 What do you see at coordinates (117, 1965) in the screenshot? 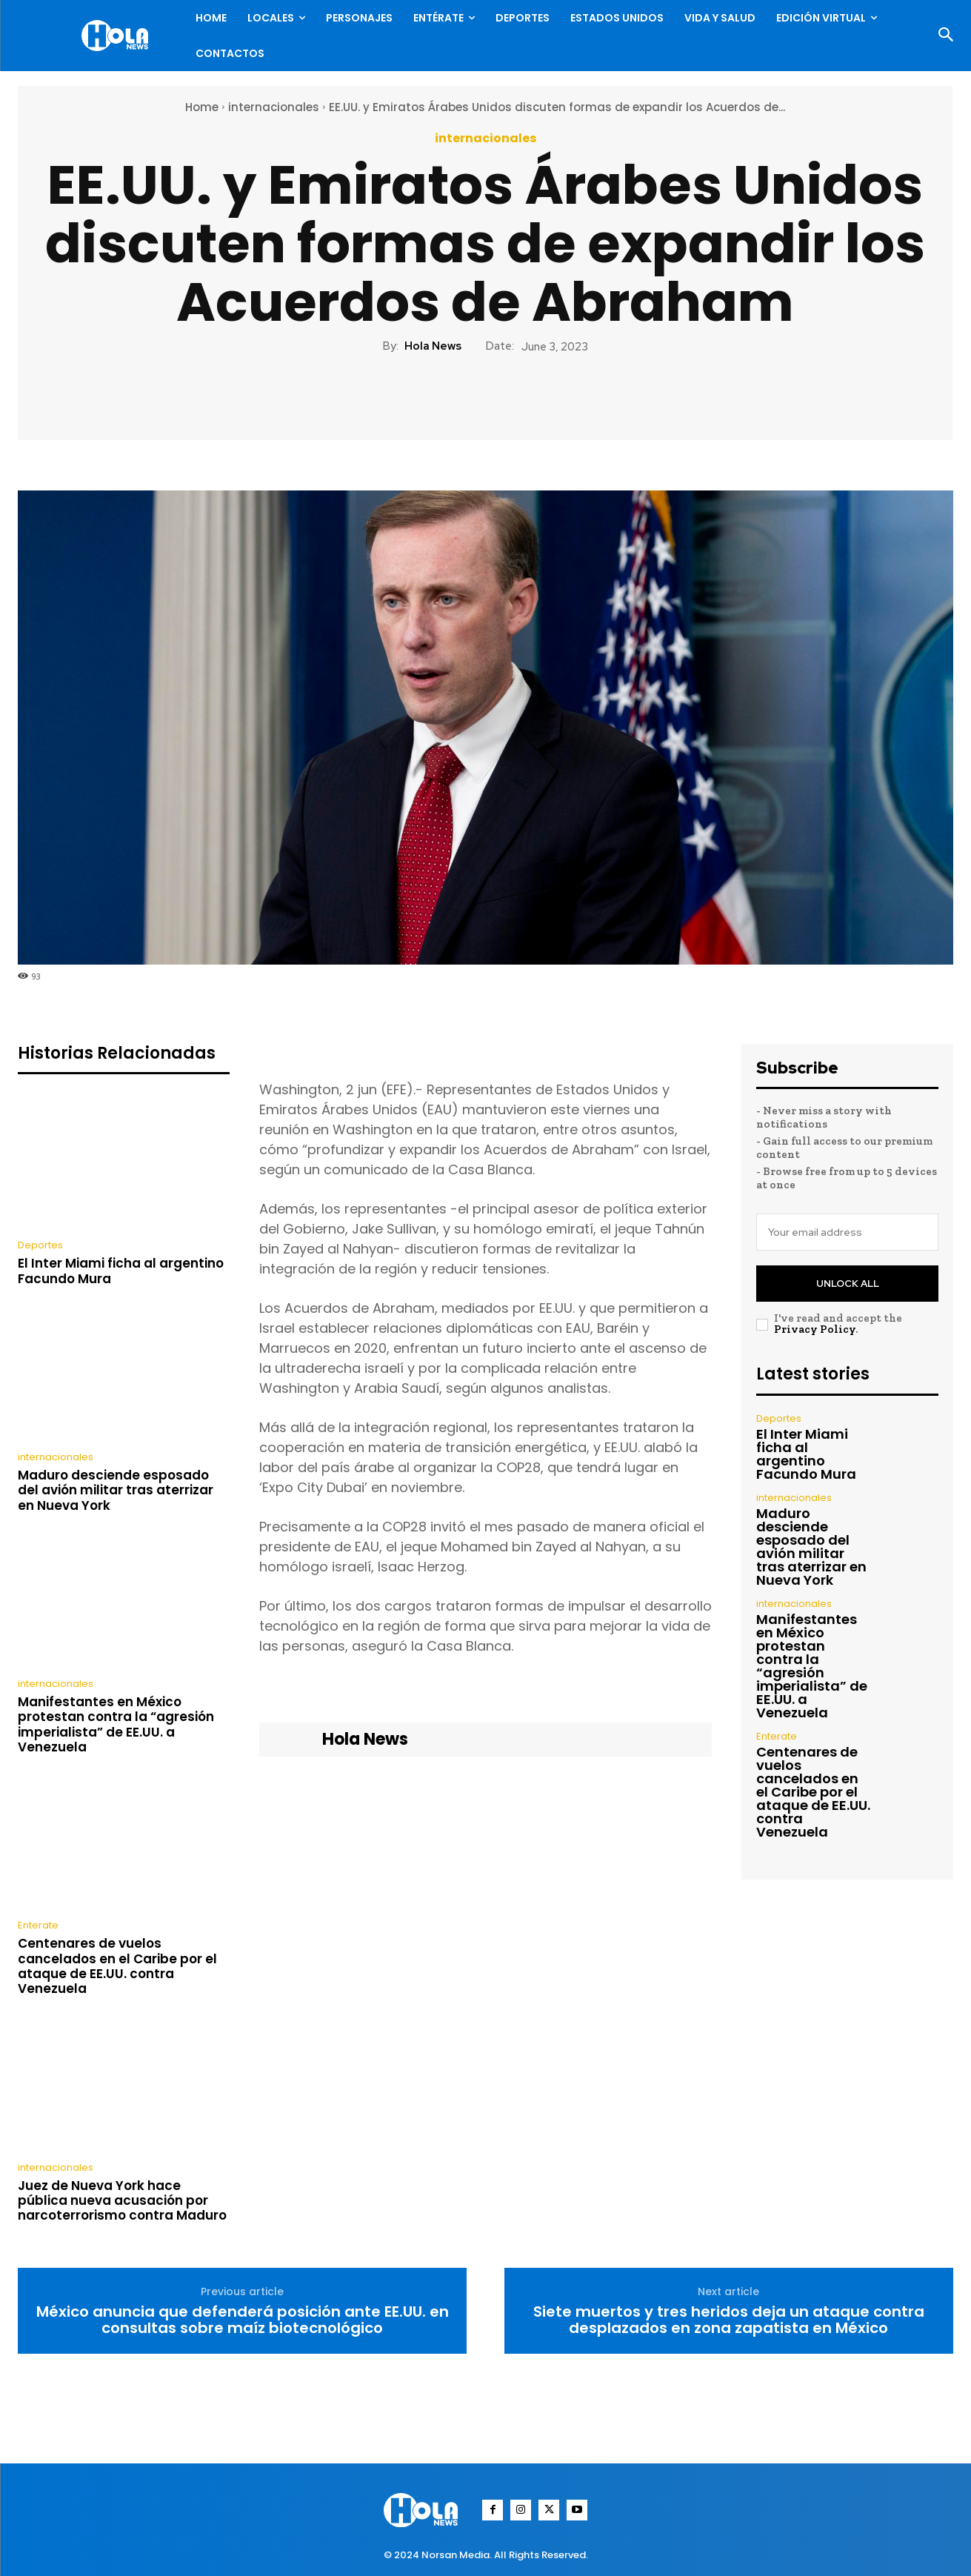
I see `Centenares de vuelos cancelados en el Caribe por el ataque de EE.UU. contra Venezuela` at bounding box center [117, 1965].